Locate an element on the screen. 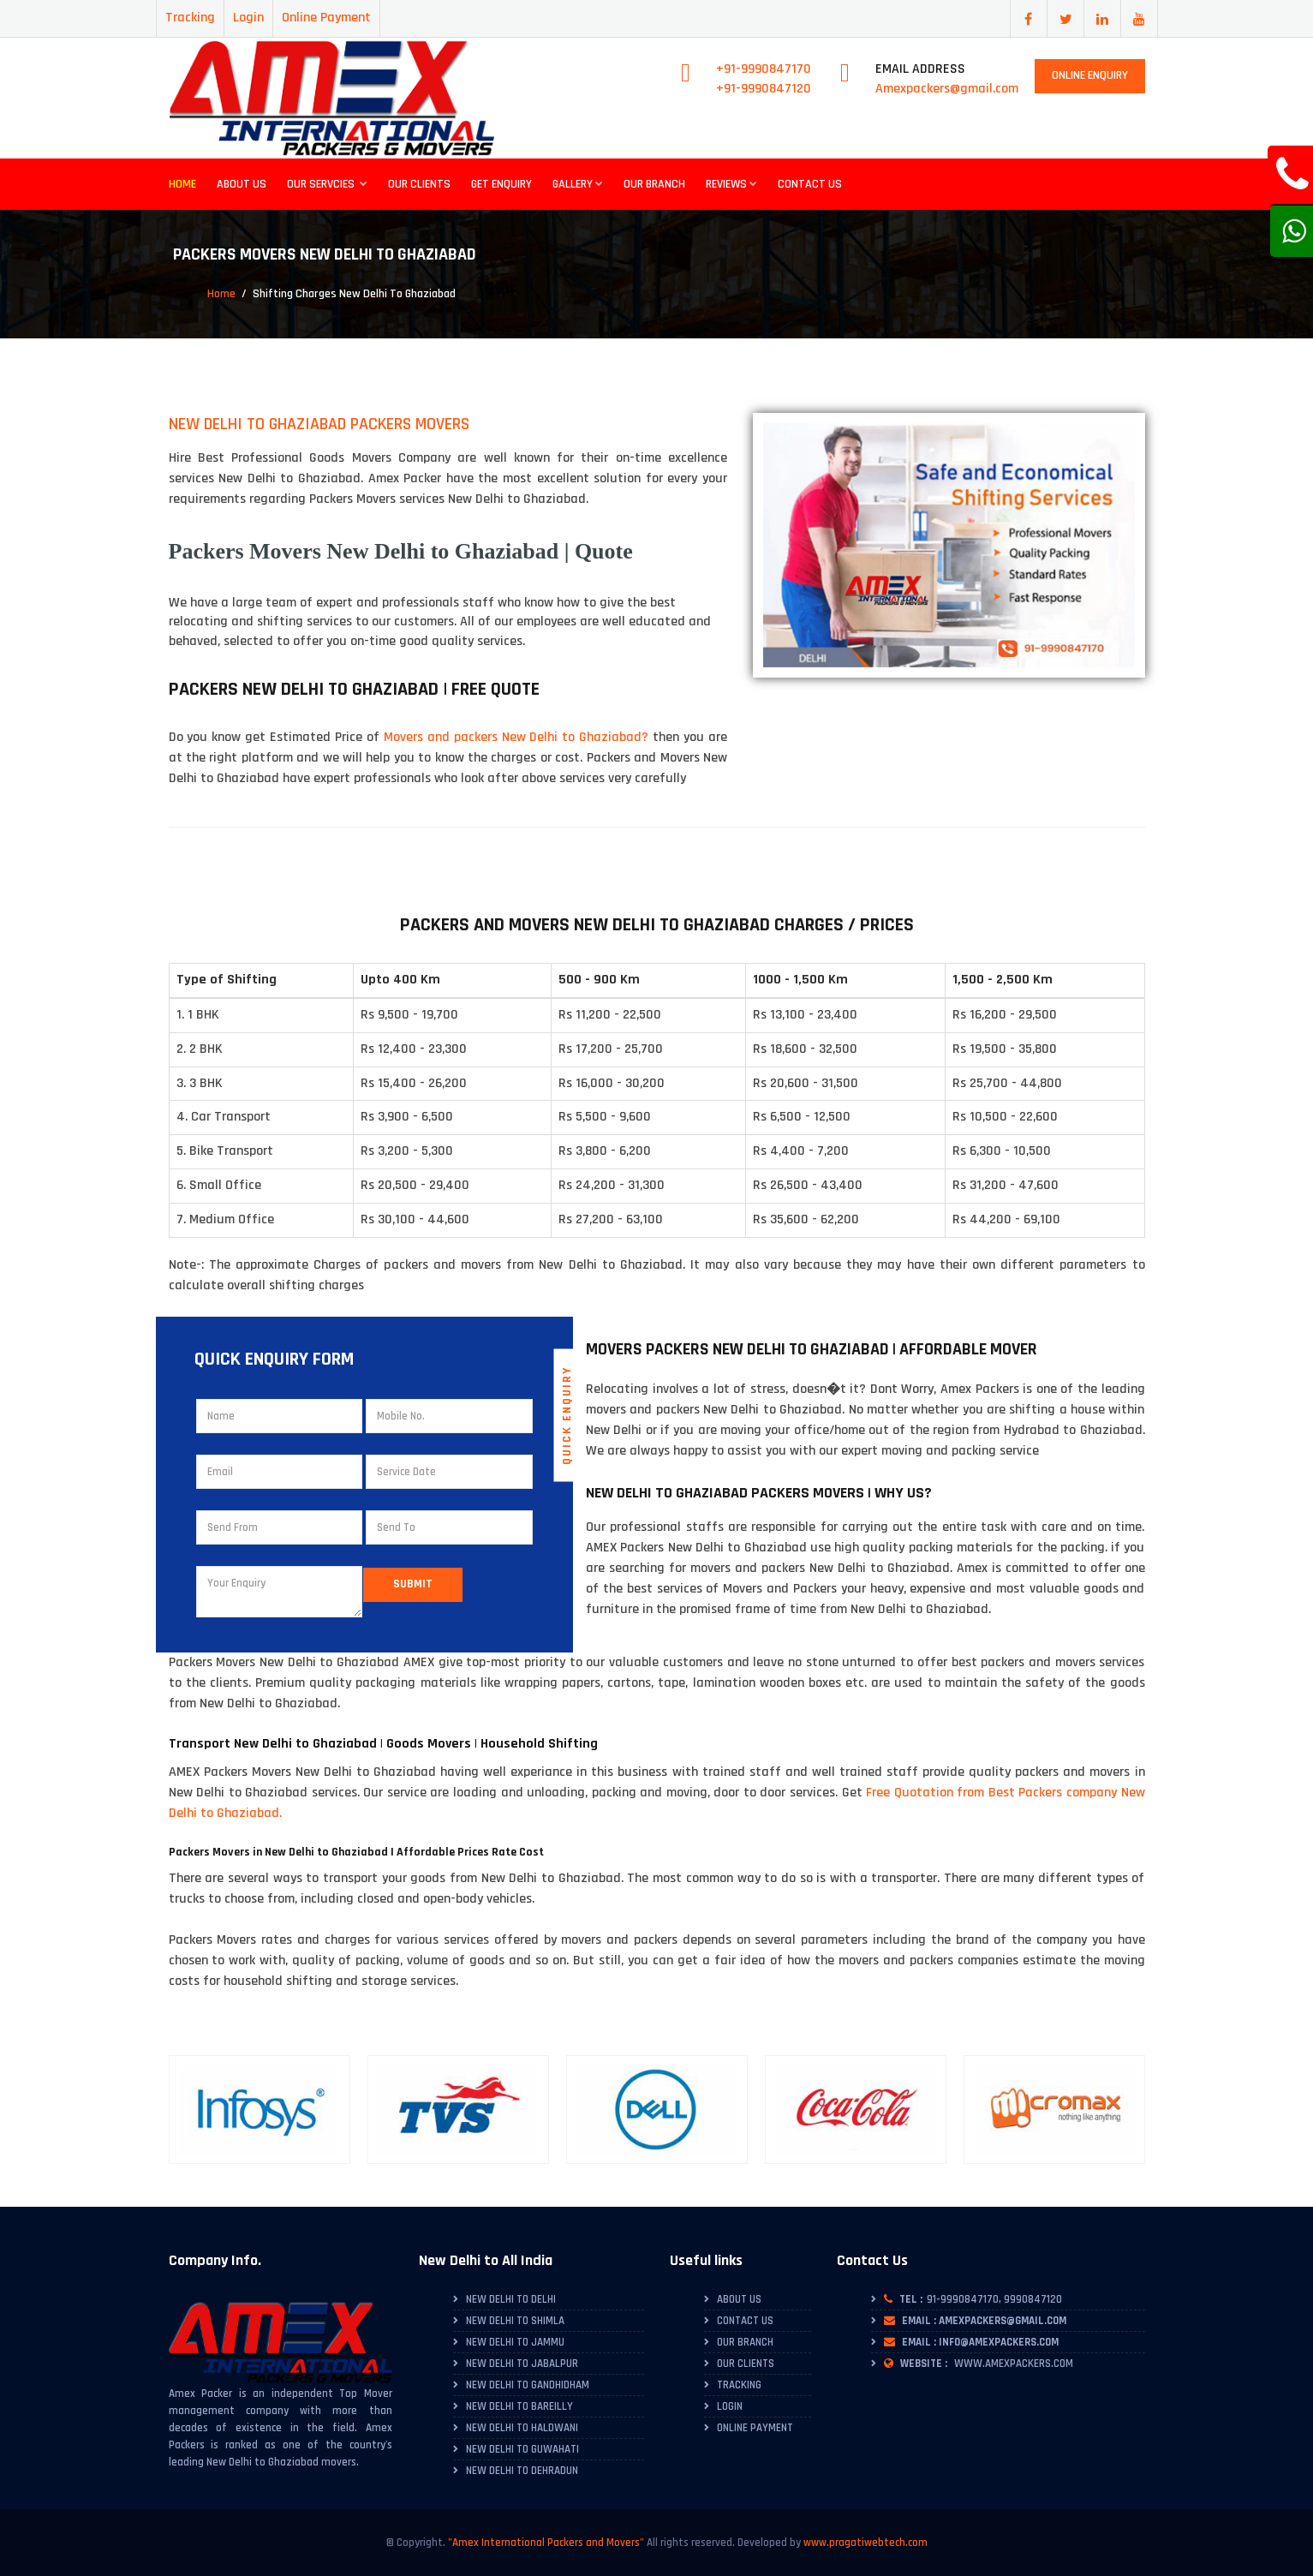 This screenshot has width=1313, height=2576. Login is located at coordinates (248, 18).